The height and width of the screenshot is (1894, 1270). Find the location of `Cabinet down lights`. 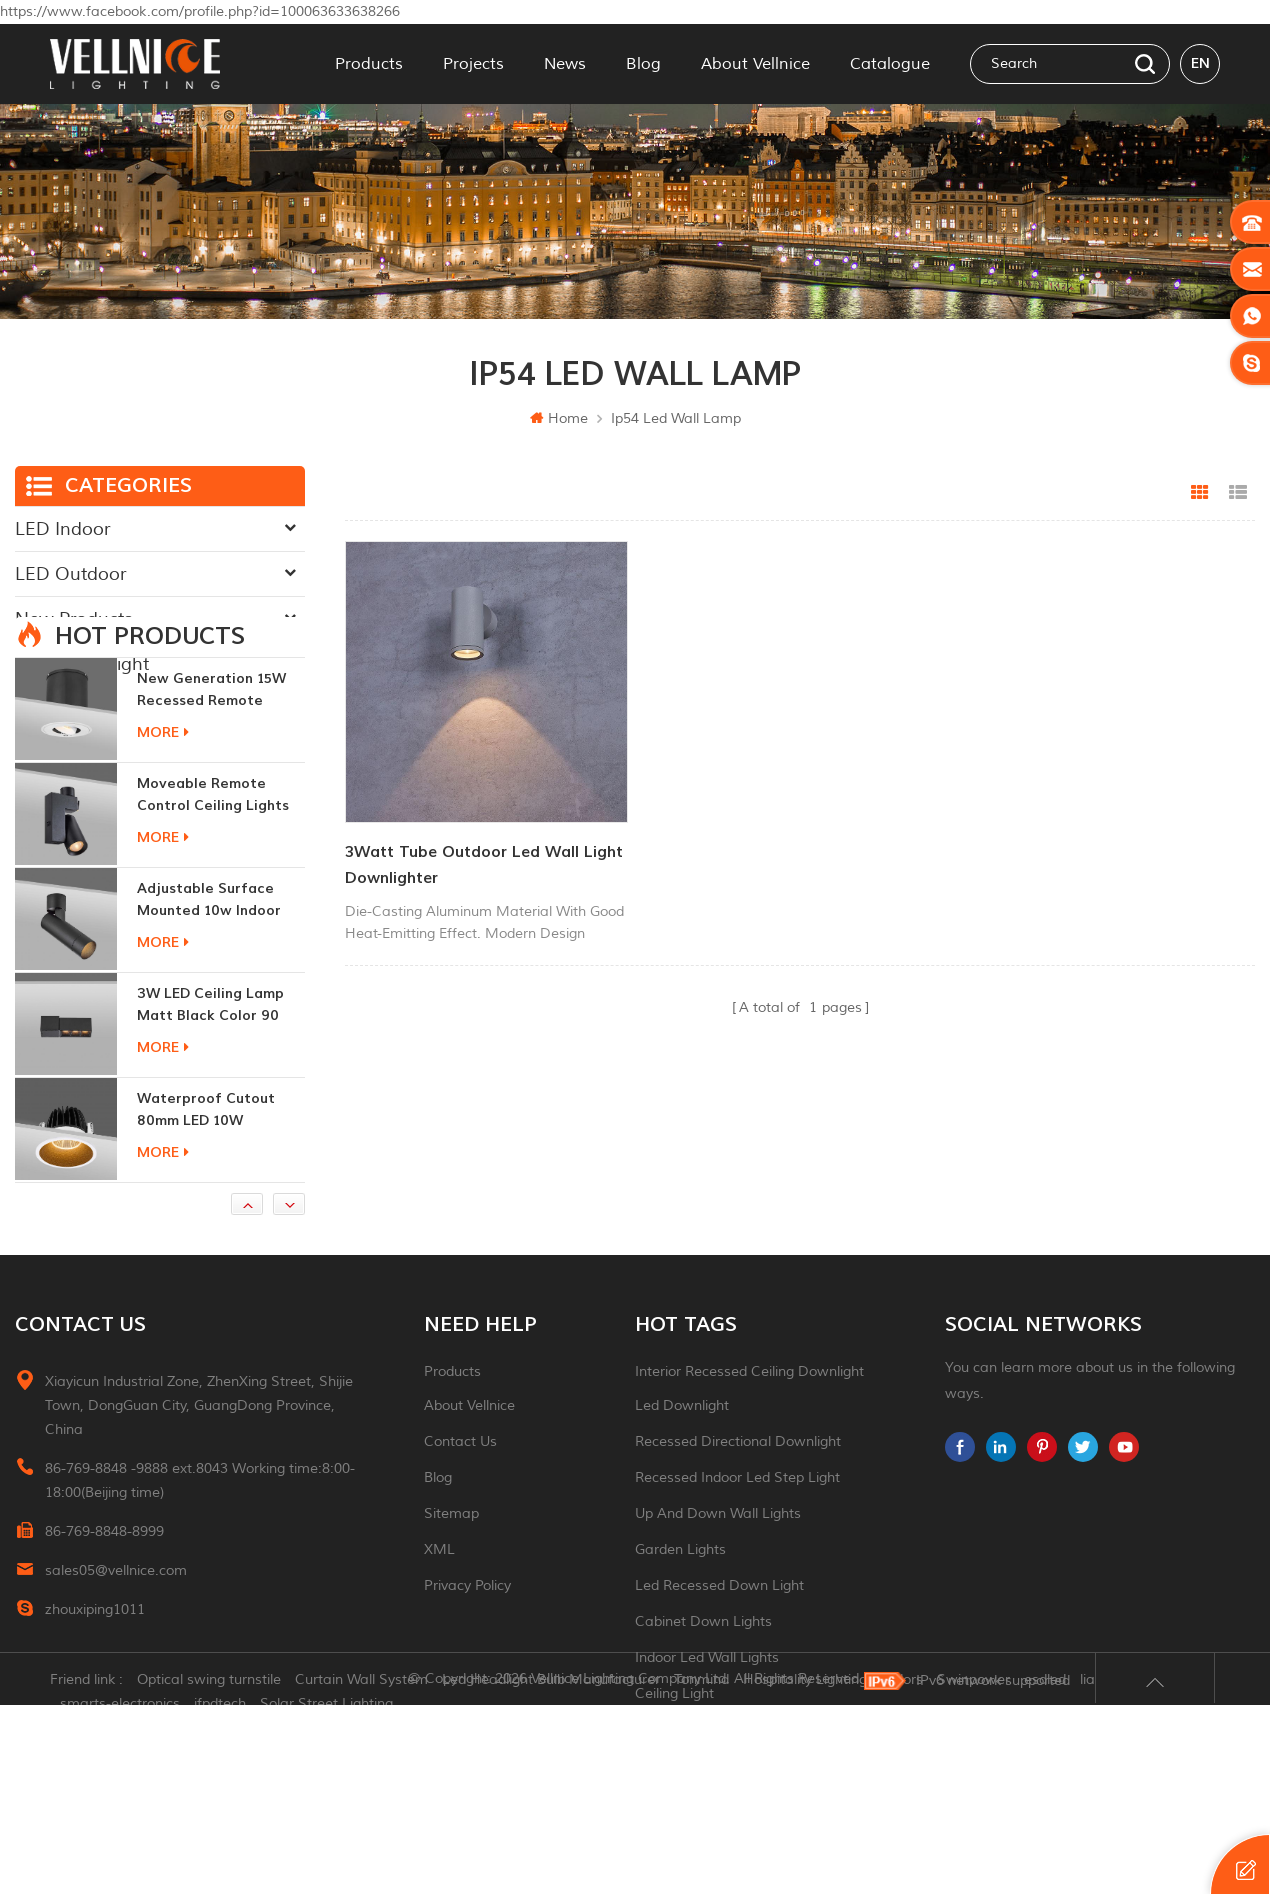

Cabinet down lights is located at coordinates (703, 1720).